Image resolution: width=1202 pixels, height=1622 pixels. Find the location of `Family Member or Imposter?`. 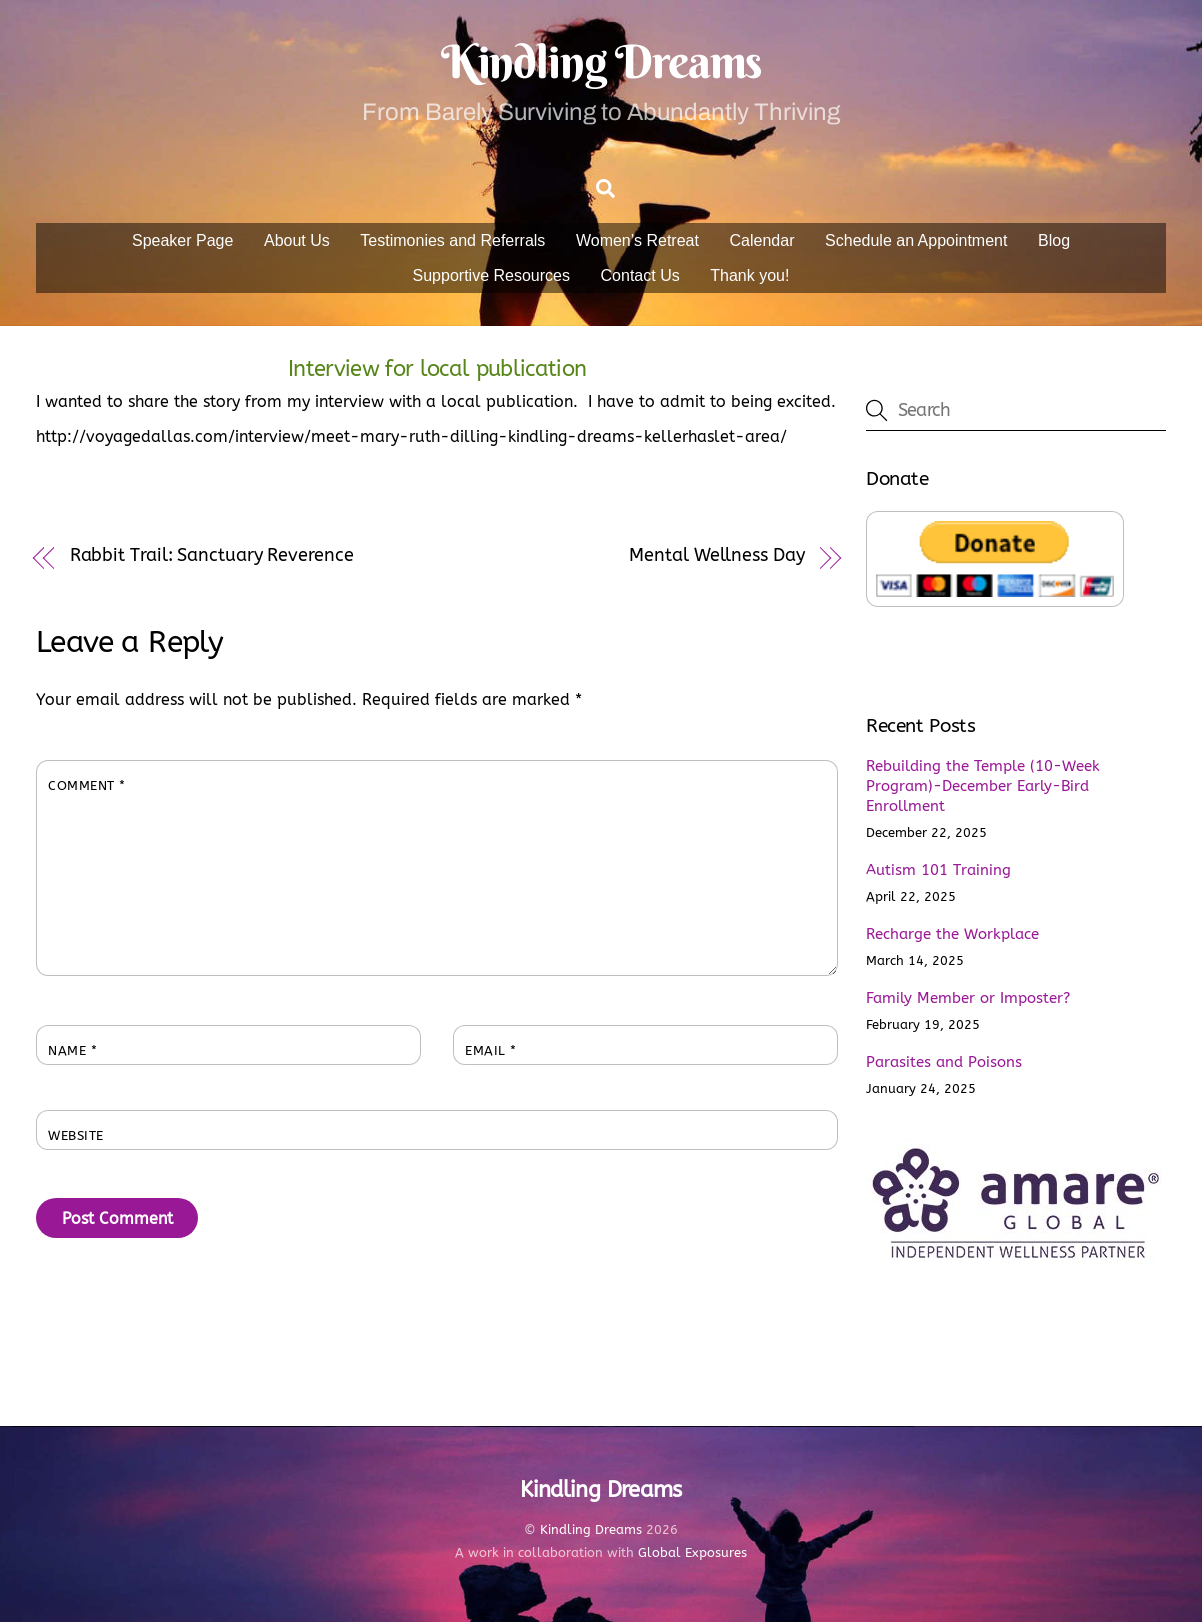

Family Member or Imposter? is located at coordinates (968, 998).